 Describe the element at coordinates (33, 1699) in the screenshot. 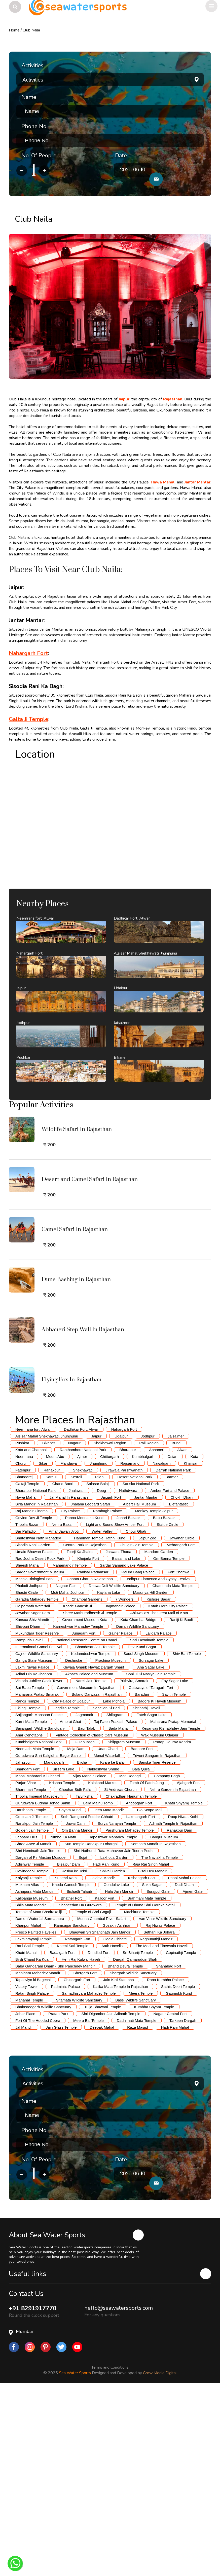

I see `Govind Dev Ji Temple` at that location.